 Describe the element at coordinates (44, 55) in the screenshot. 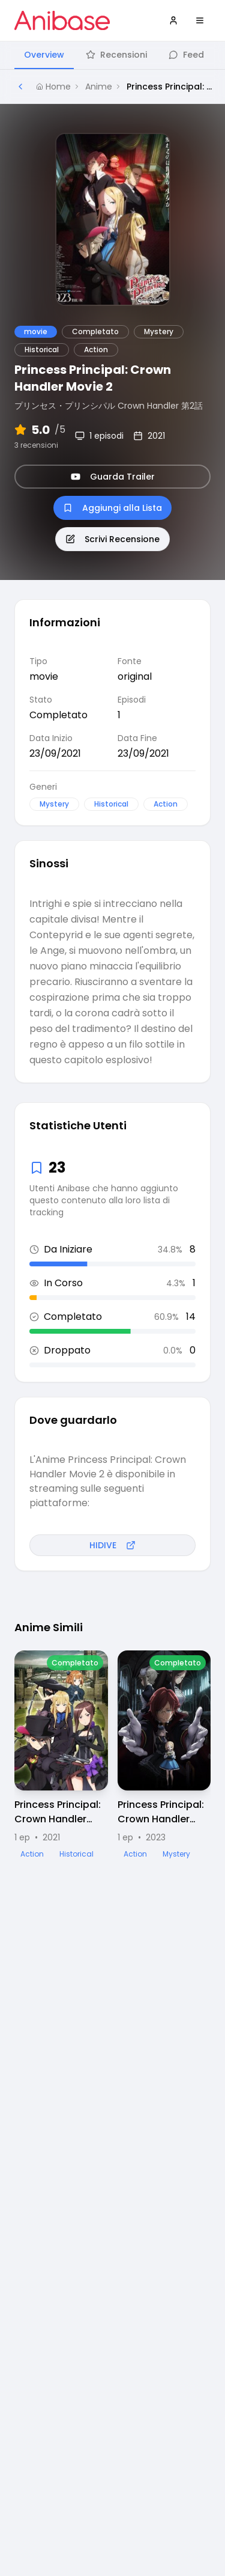

I see `Overview` at that location.